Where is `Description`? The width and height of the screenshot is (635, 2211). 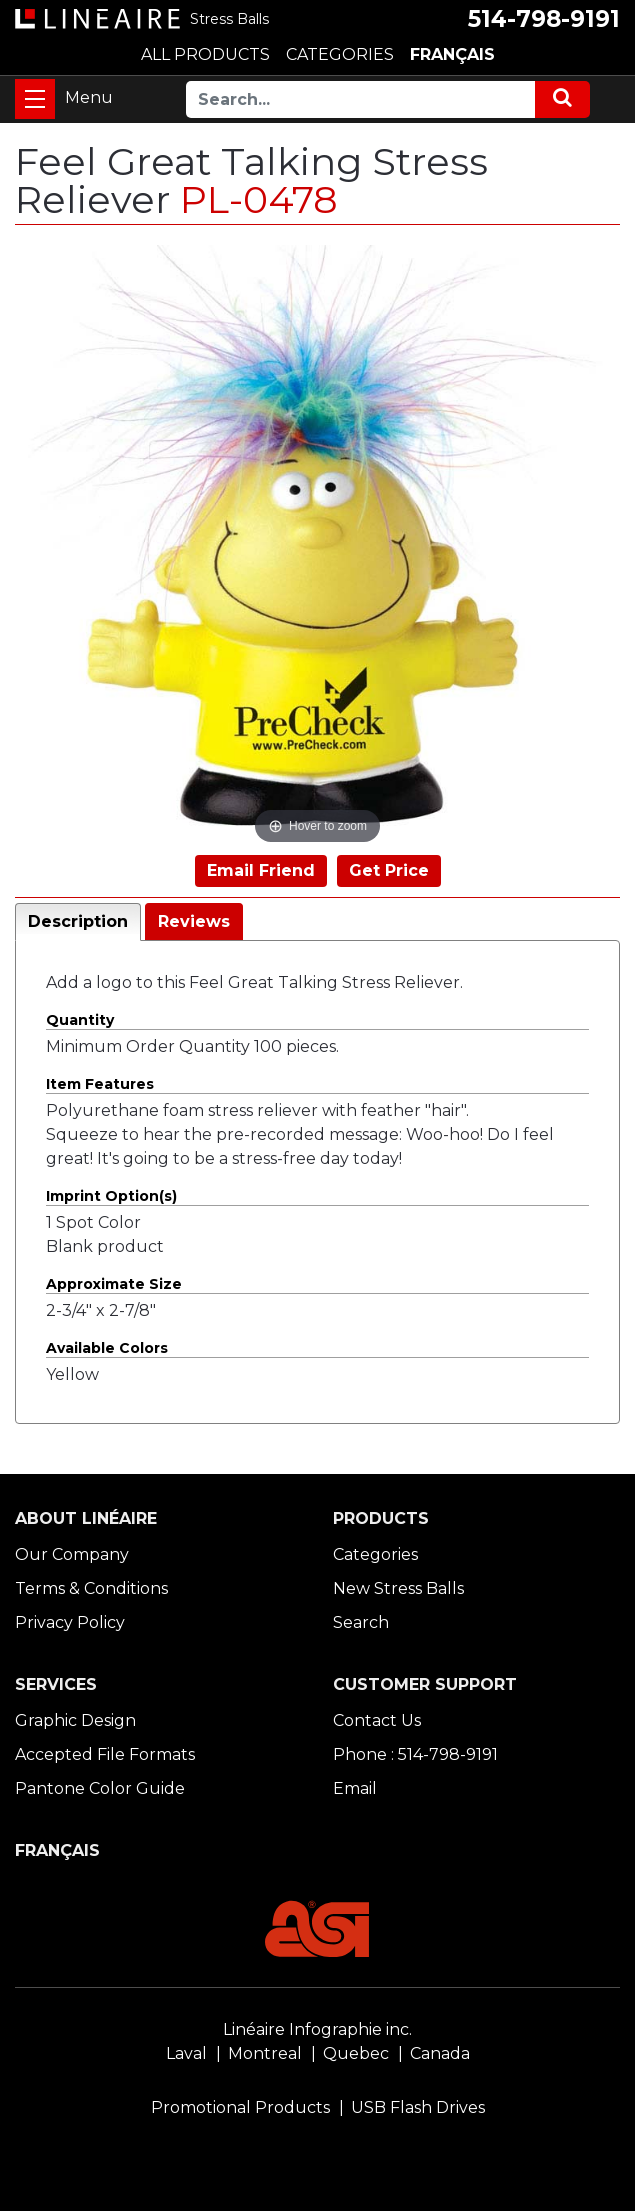 Description is located at coordinates (78, 921).